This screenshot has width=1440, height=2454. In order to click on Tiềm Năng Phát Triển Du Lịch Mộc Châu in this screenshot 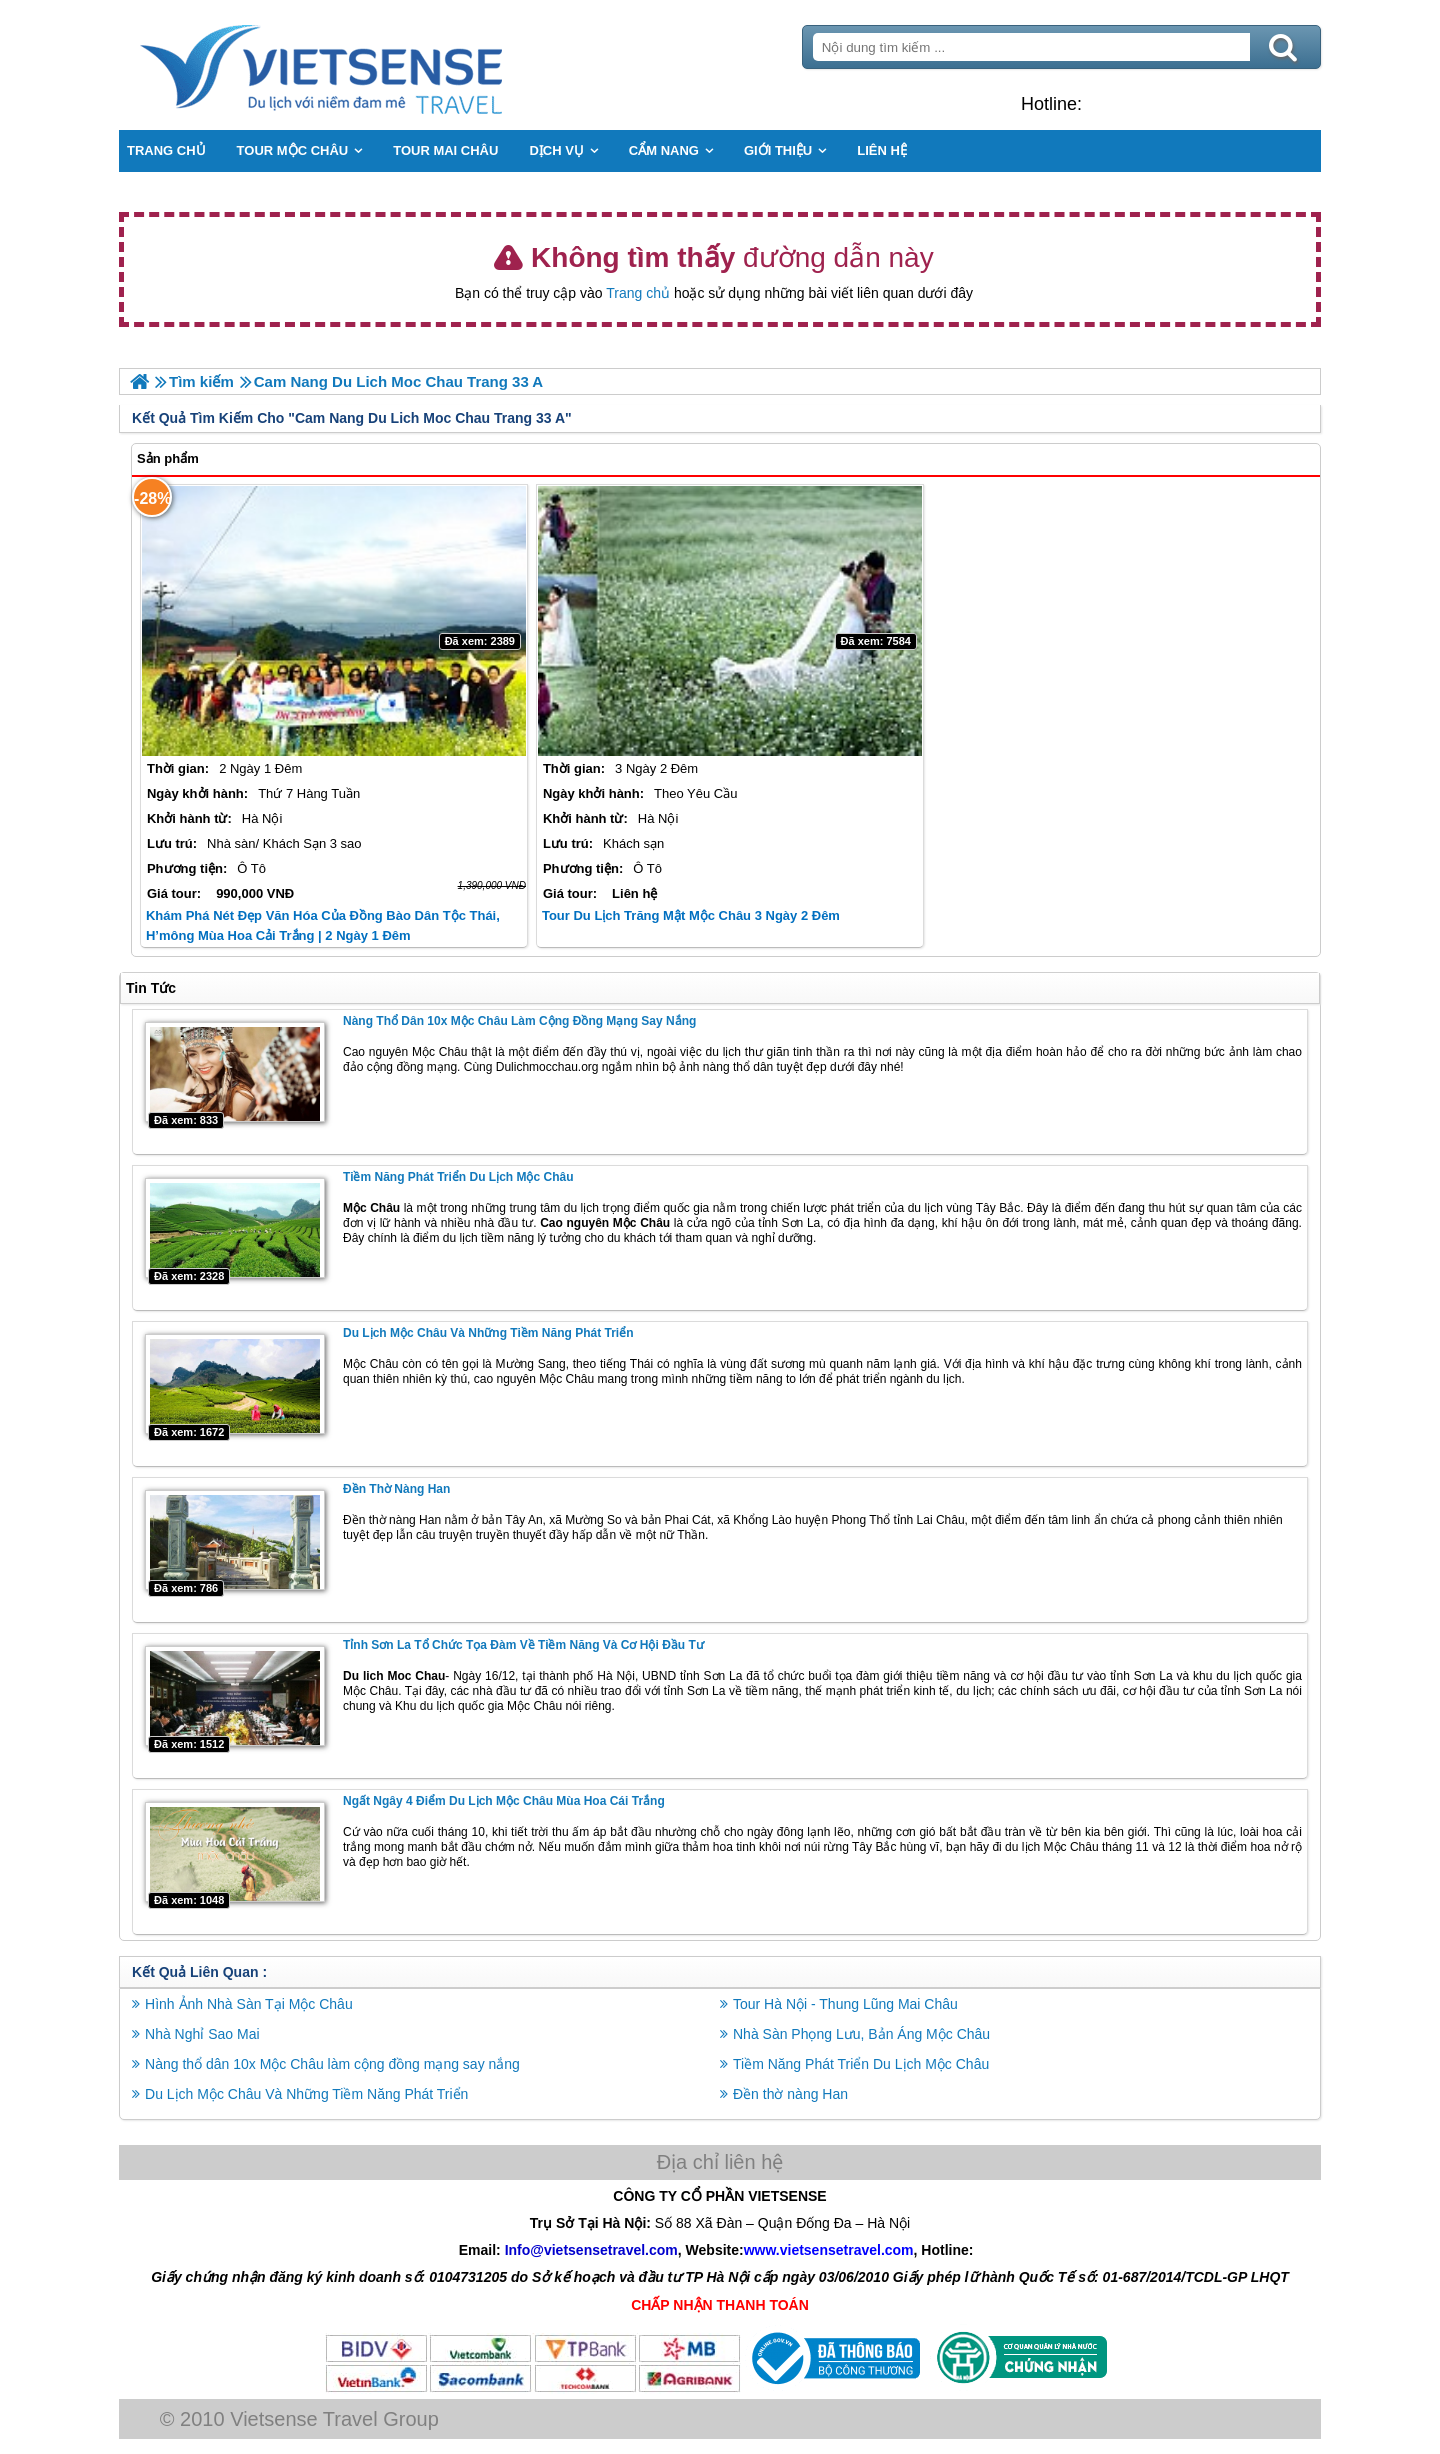, I will do `click(459, 1177)`.